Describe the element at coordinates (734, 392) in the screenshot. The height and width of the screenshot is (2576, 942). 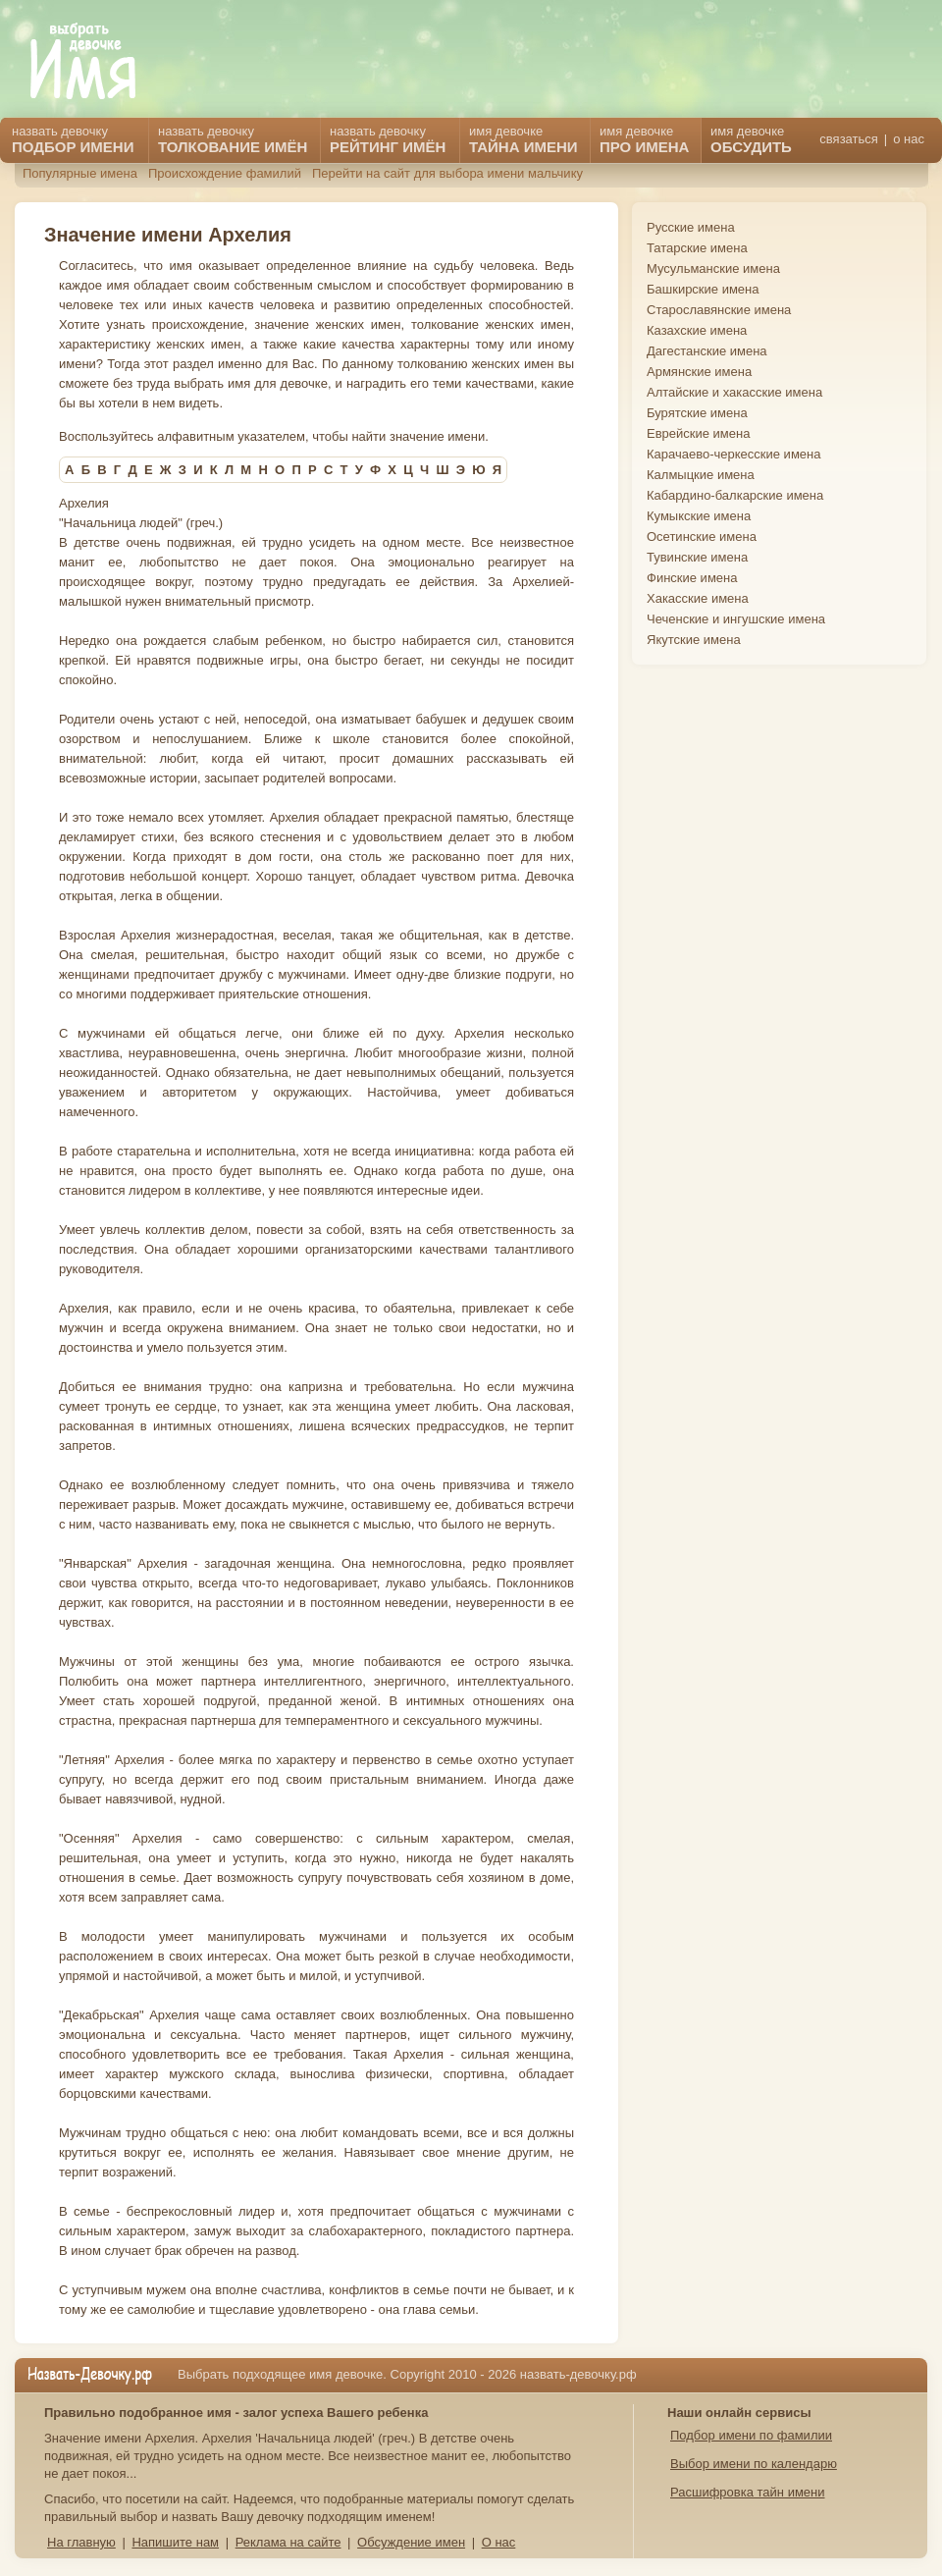
I see `Алтайские и хакасские имена` at that location.